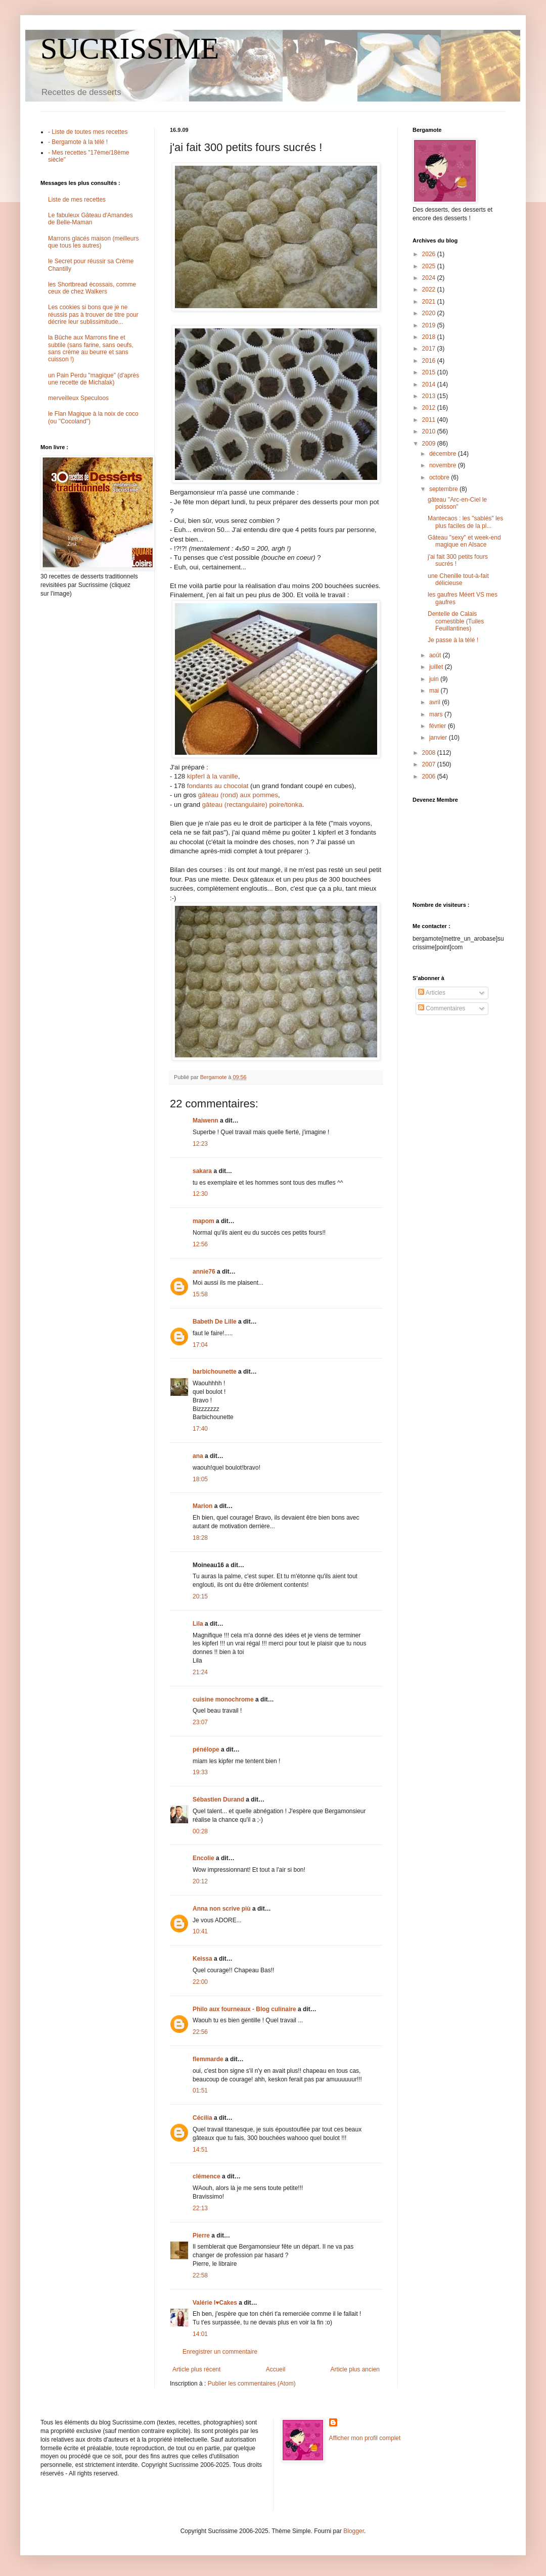 The image size is (546, 2576). What do you see at coordinates (202, 1506) in the screenshot?
I see `Marion` at bounding box center [202, 1506].